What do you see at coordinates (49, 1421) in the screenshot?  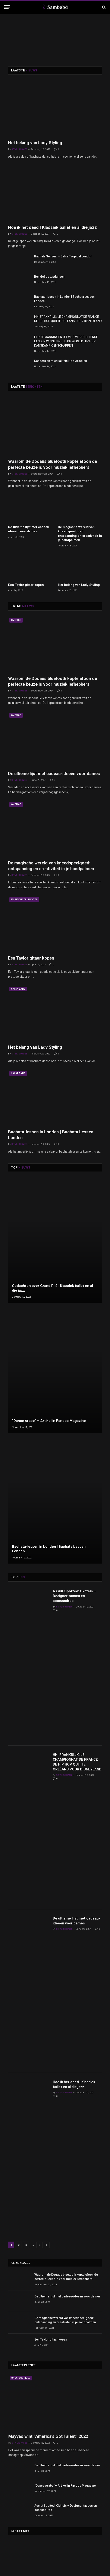 I see `“Danse Arabe” – Artikel in Fanoos Magazine` at bounding box center [49, 1421].